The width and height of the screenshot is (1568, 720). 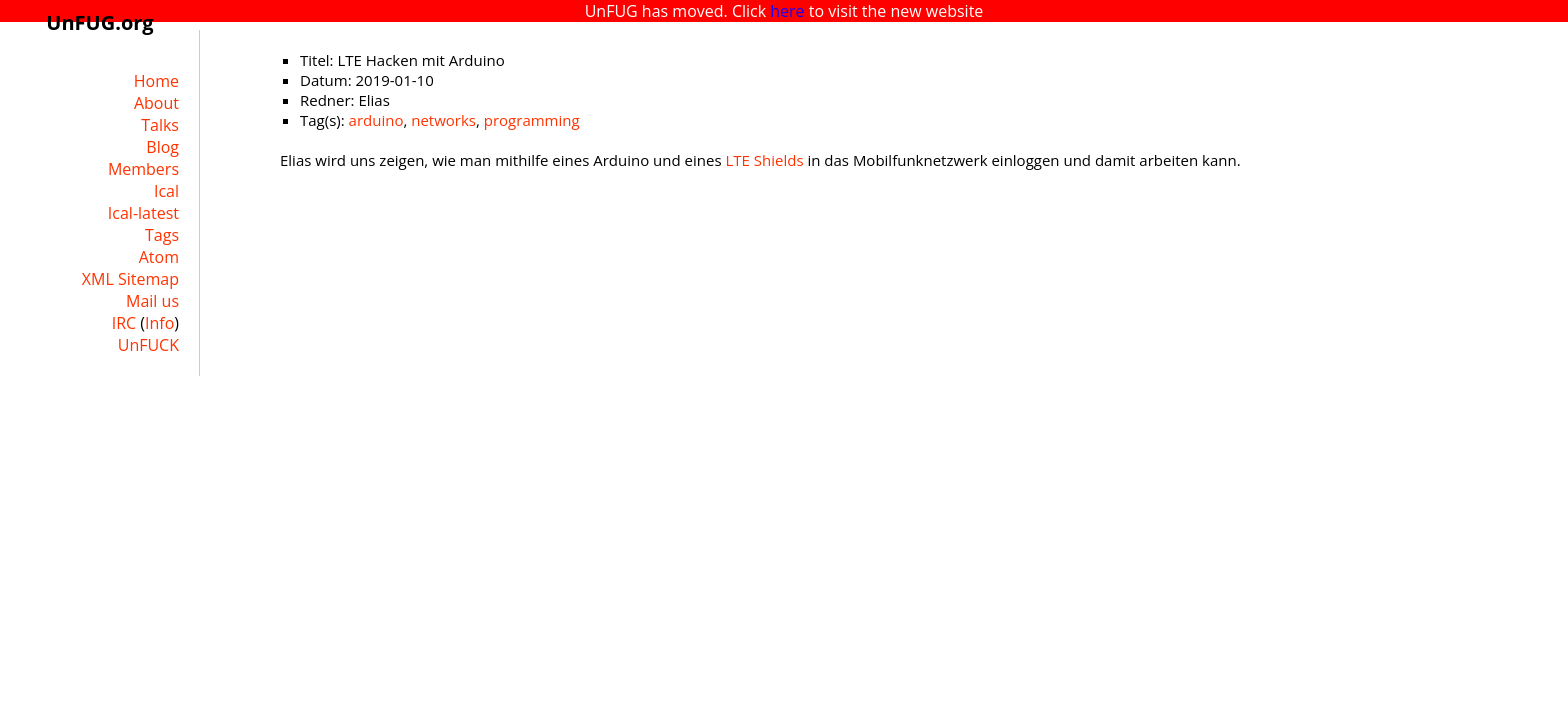 What do you see at coordinates (156, 103) in the screenshot?
I see `About` at bounding box center [156, 103].